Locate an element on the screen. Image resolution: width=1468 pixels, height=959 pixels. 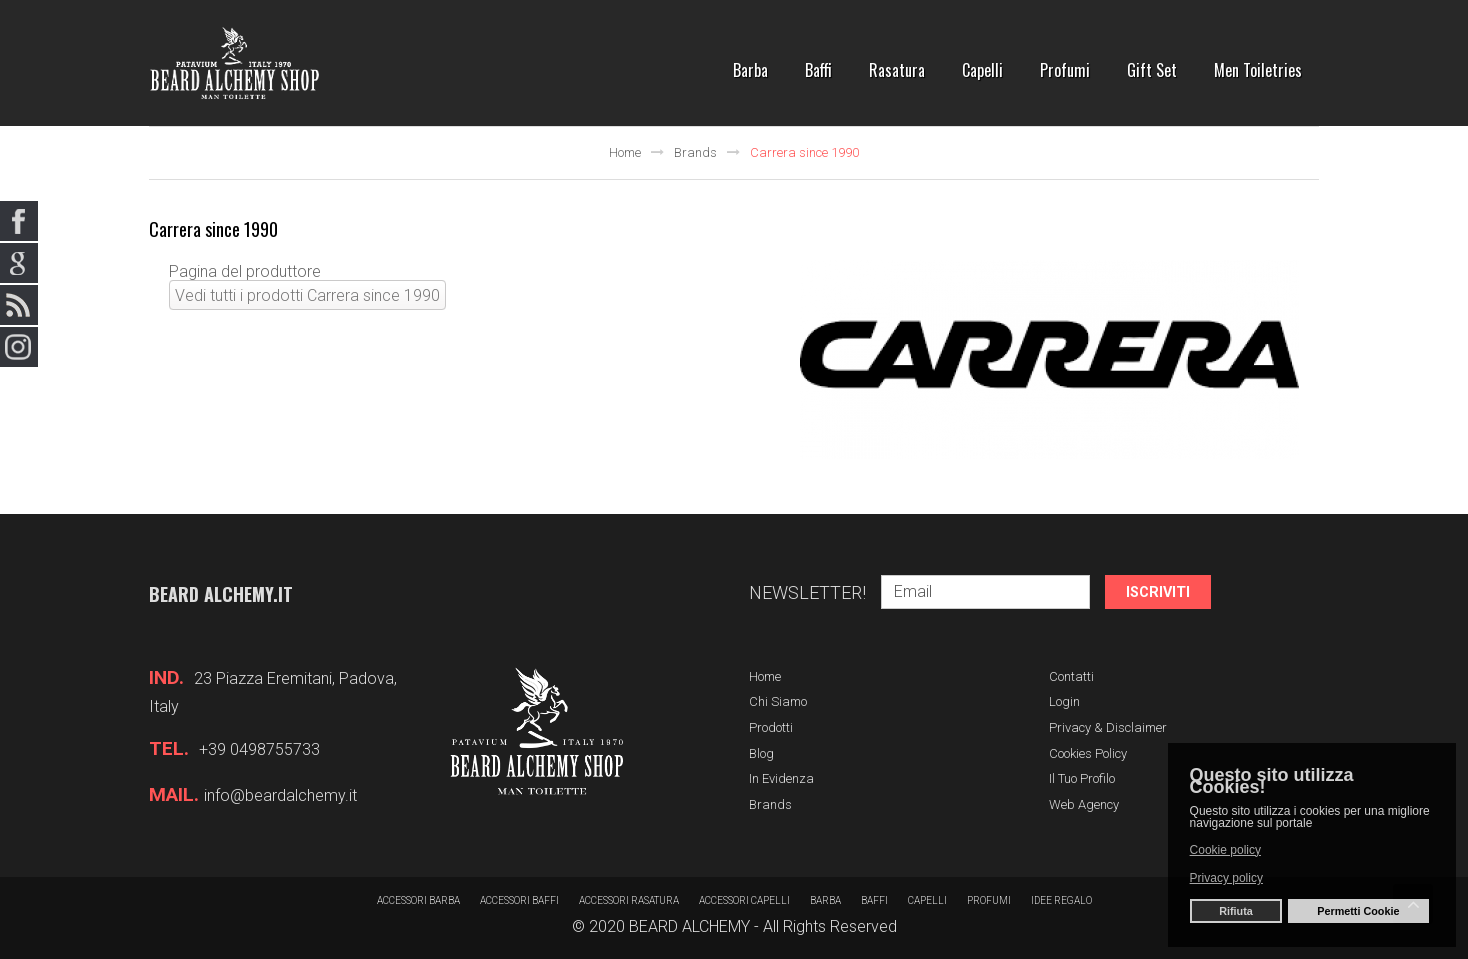
Brands is located at coordinates (695, 152).